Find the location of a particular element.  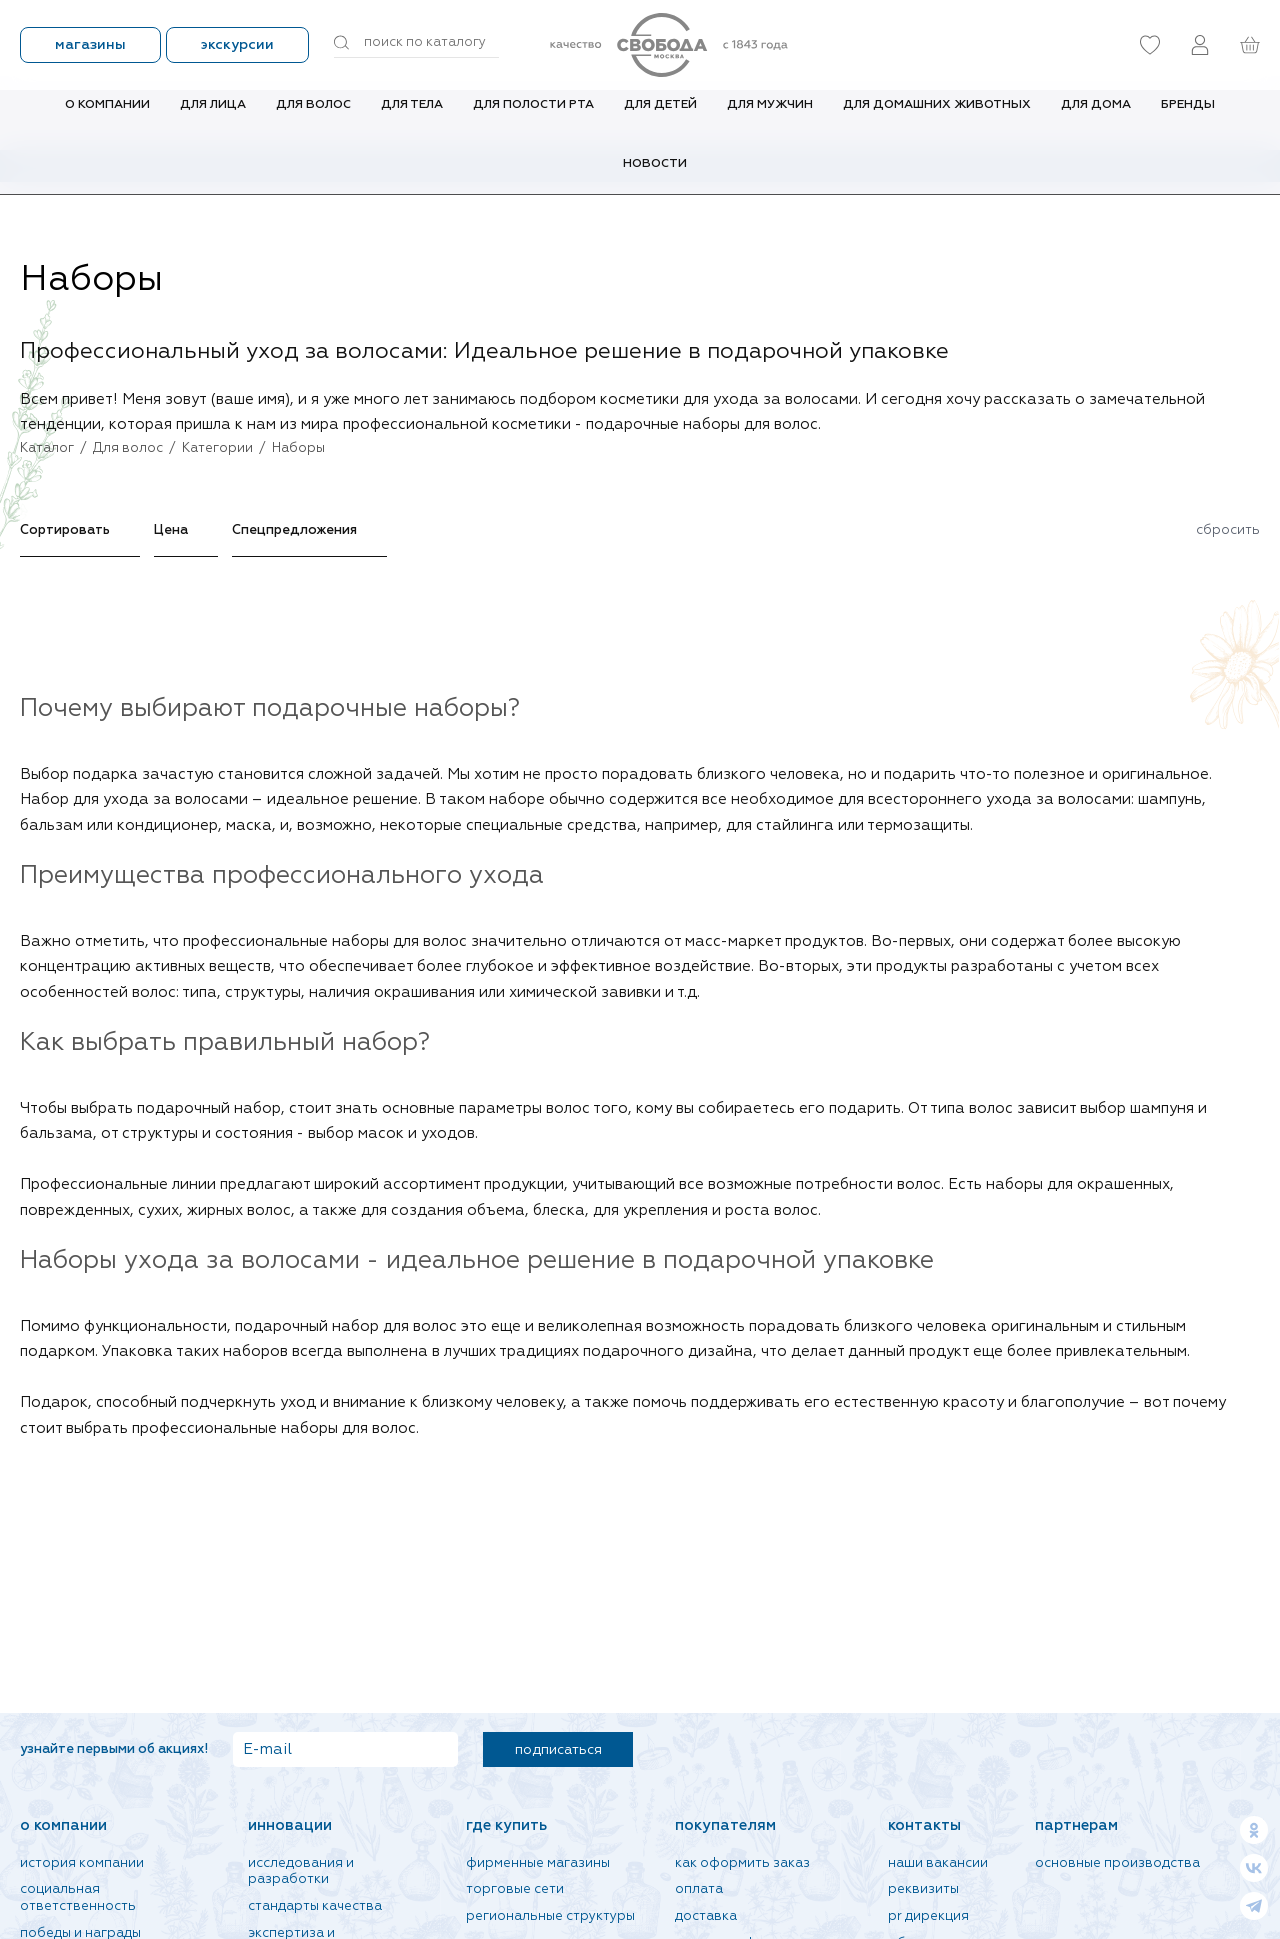

О компании is located at coordinates (107, 119).